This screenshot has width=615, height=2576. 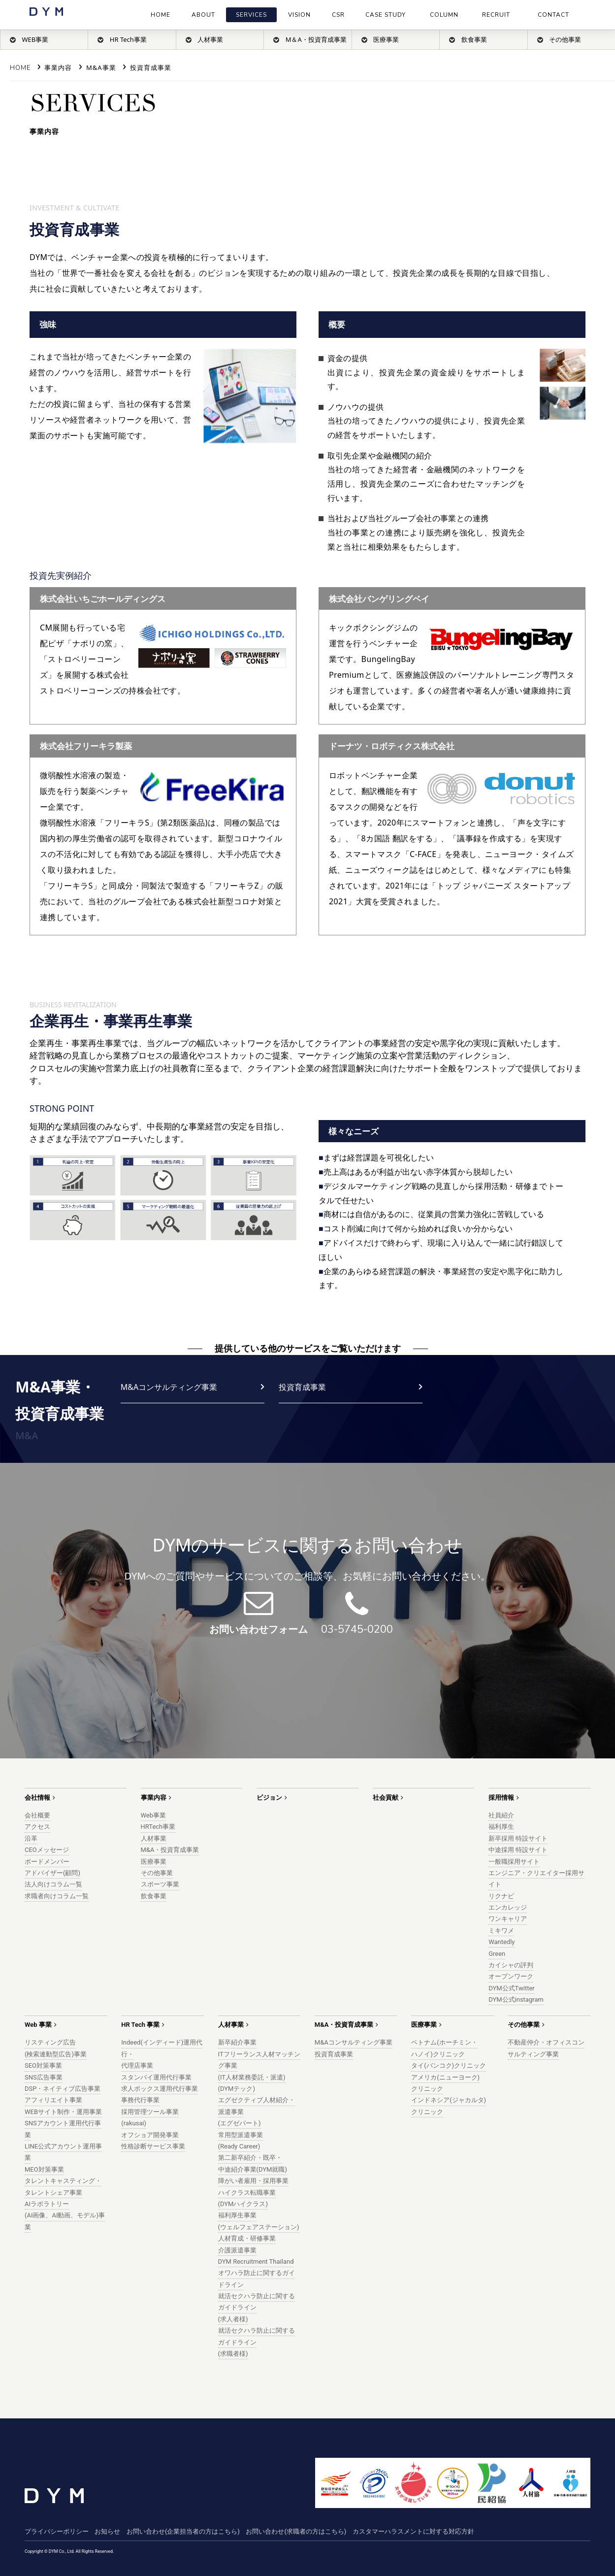 What do you see at coordinates (153, 1838) in the screenshot?
I see `人材事業` at bounding box center [153, 1838].